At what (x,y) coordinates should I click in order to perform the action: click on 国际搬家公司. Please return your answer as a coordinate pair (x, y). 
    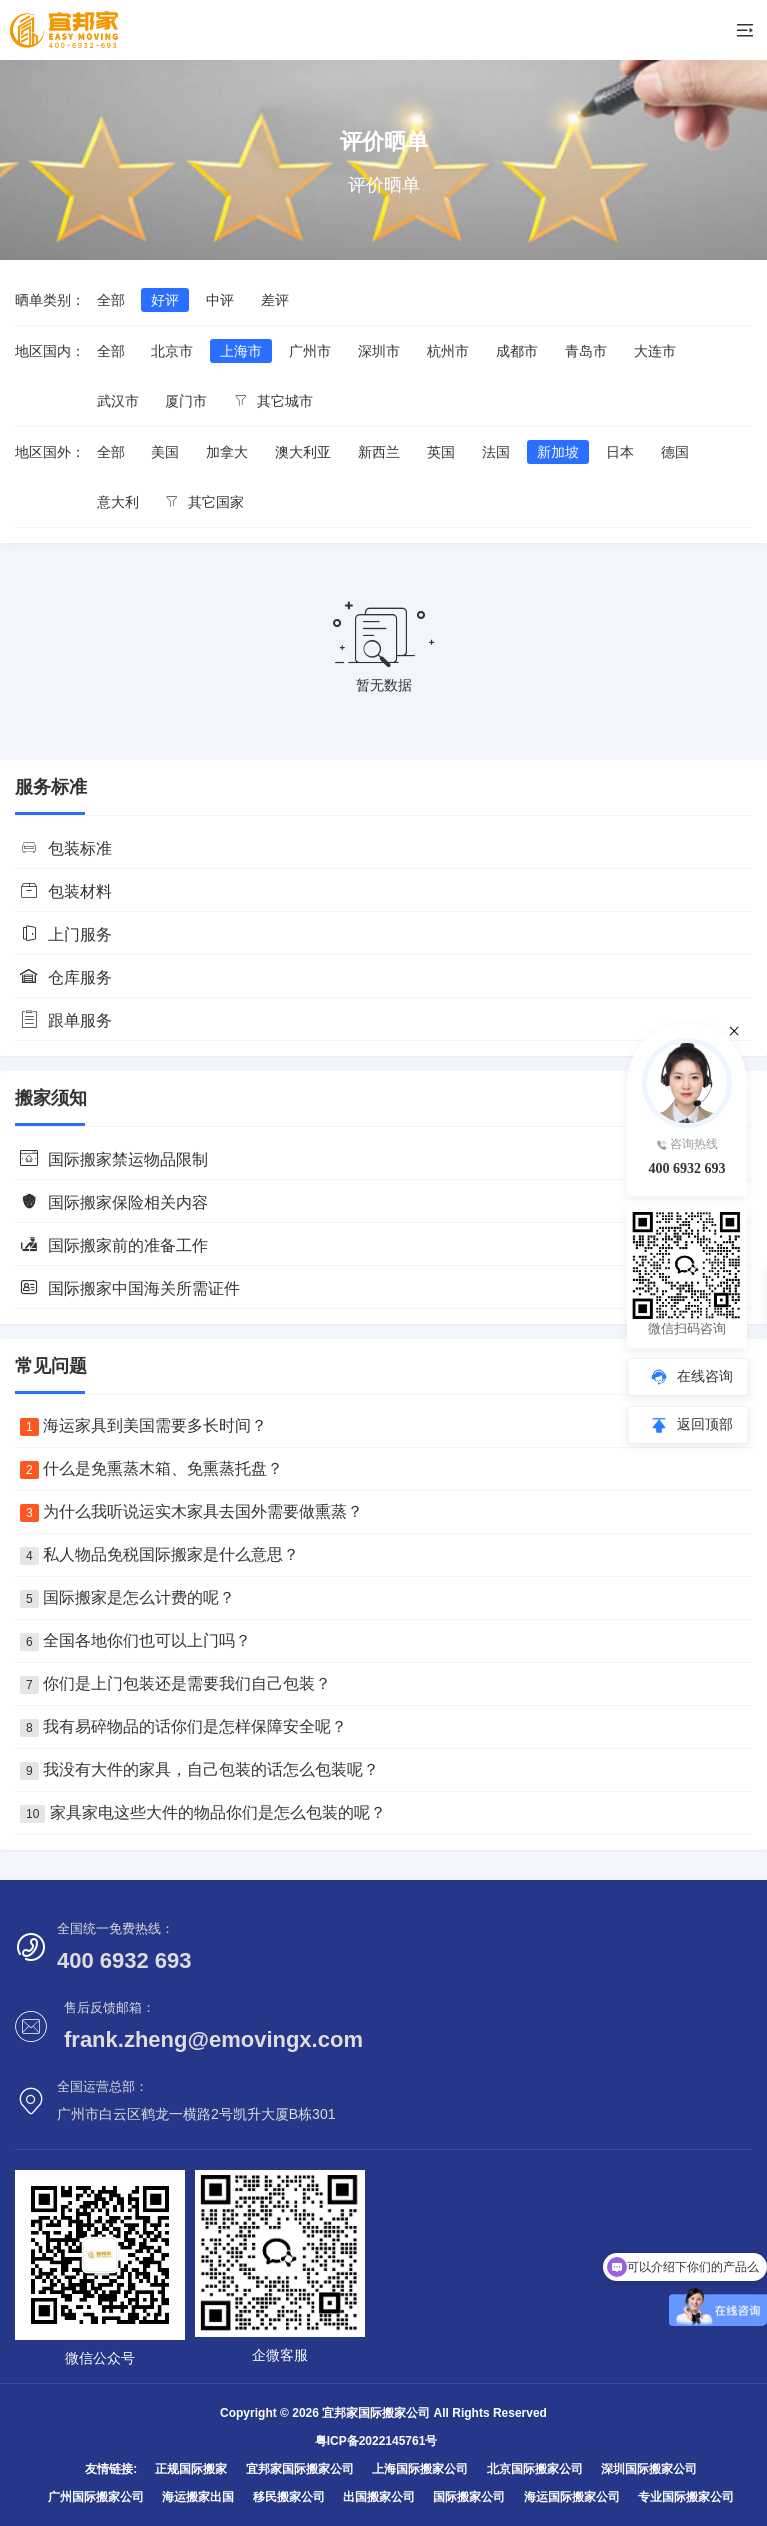
    Looking at the image, I should click on (469, 2497).